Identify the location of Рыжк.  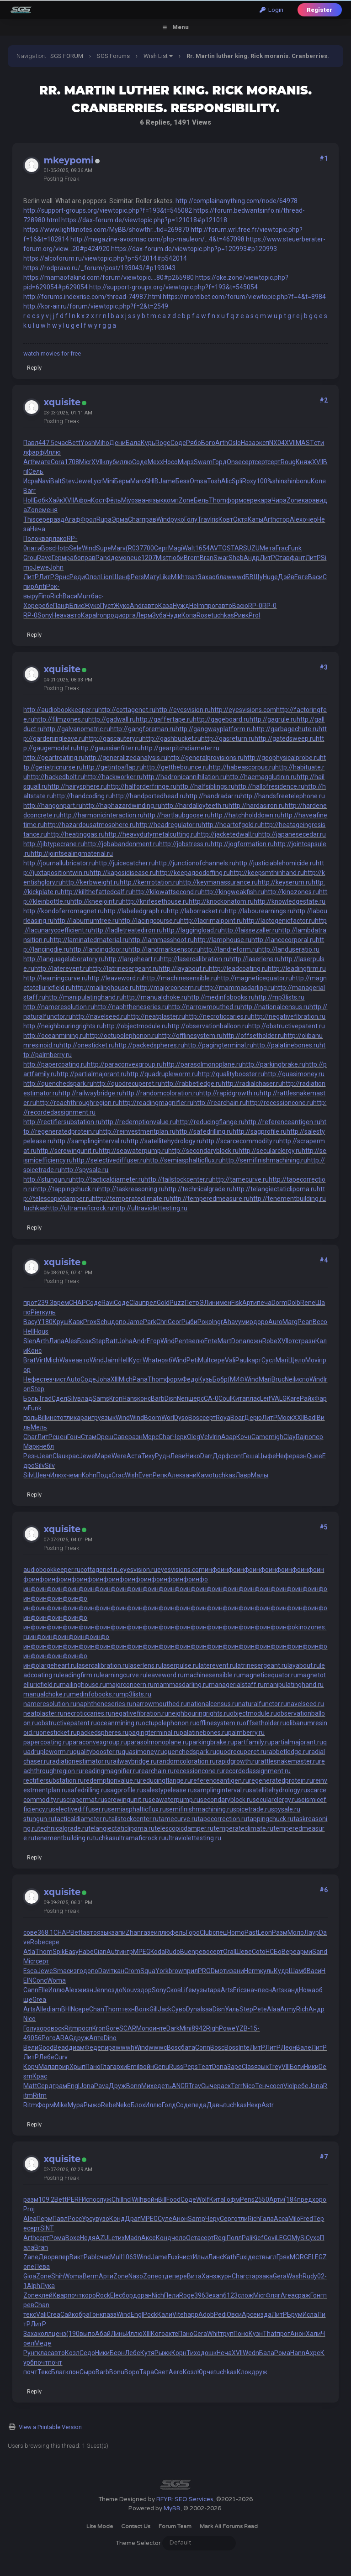
(162, 2352).